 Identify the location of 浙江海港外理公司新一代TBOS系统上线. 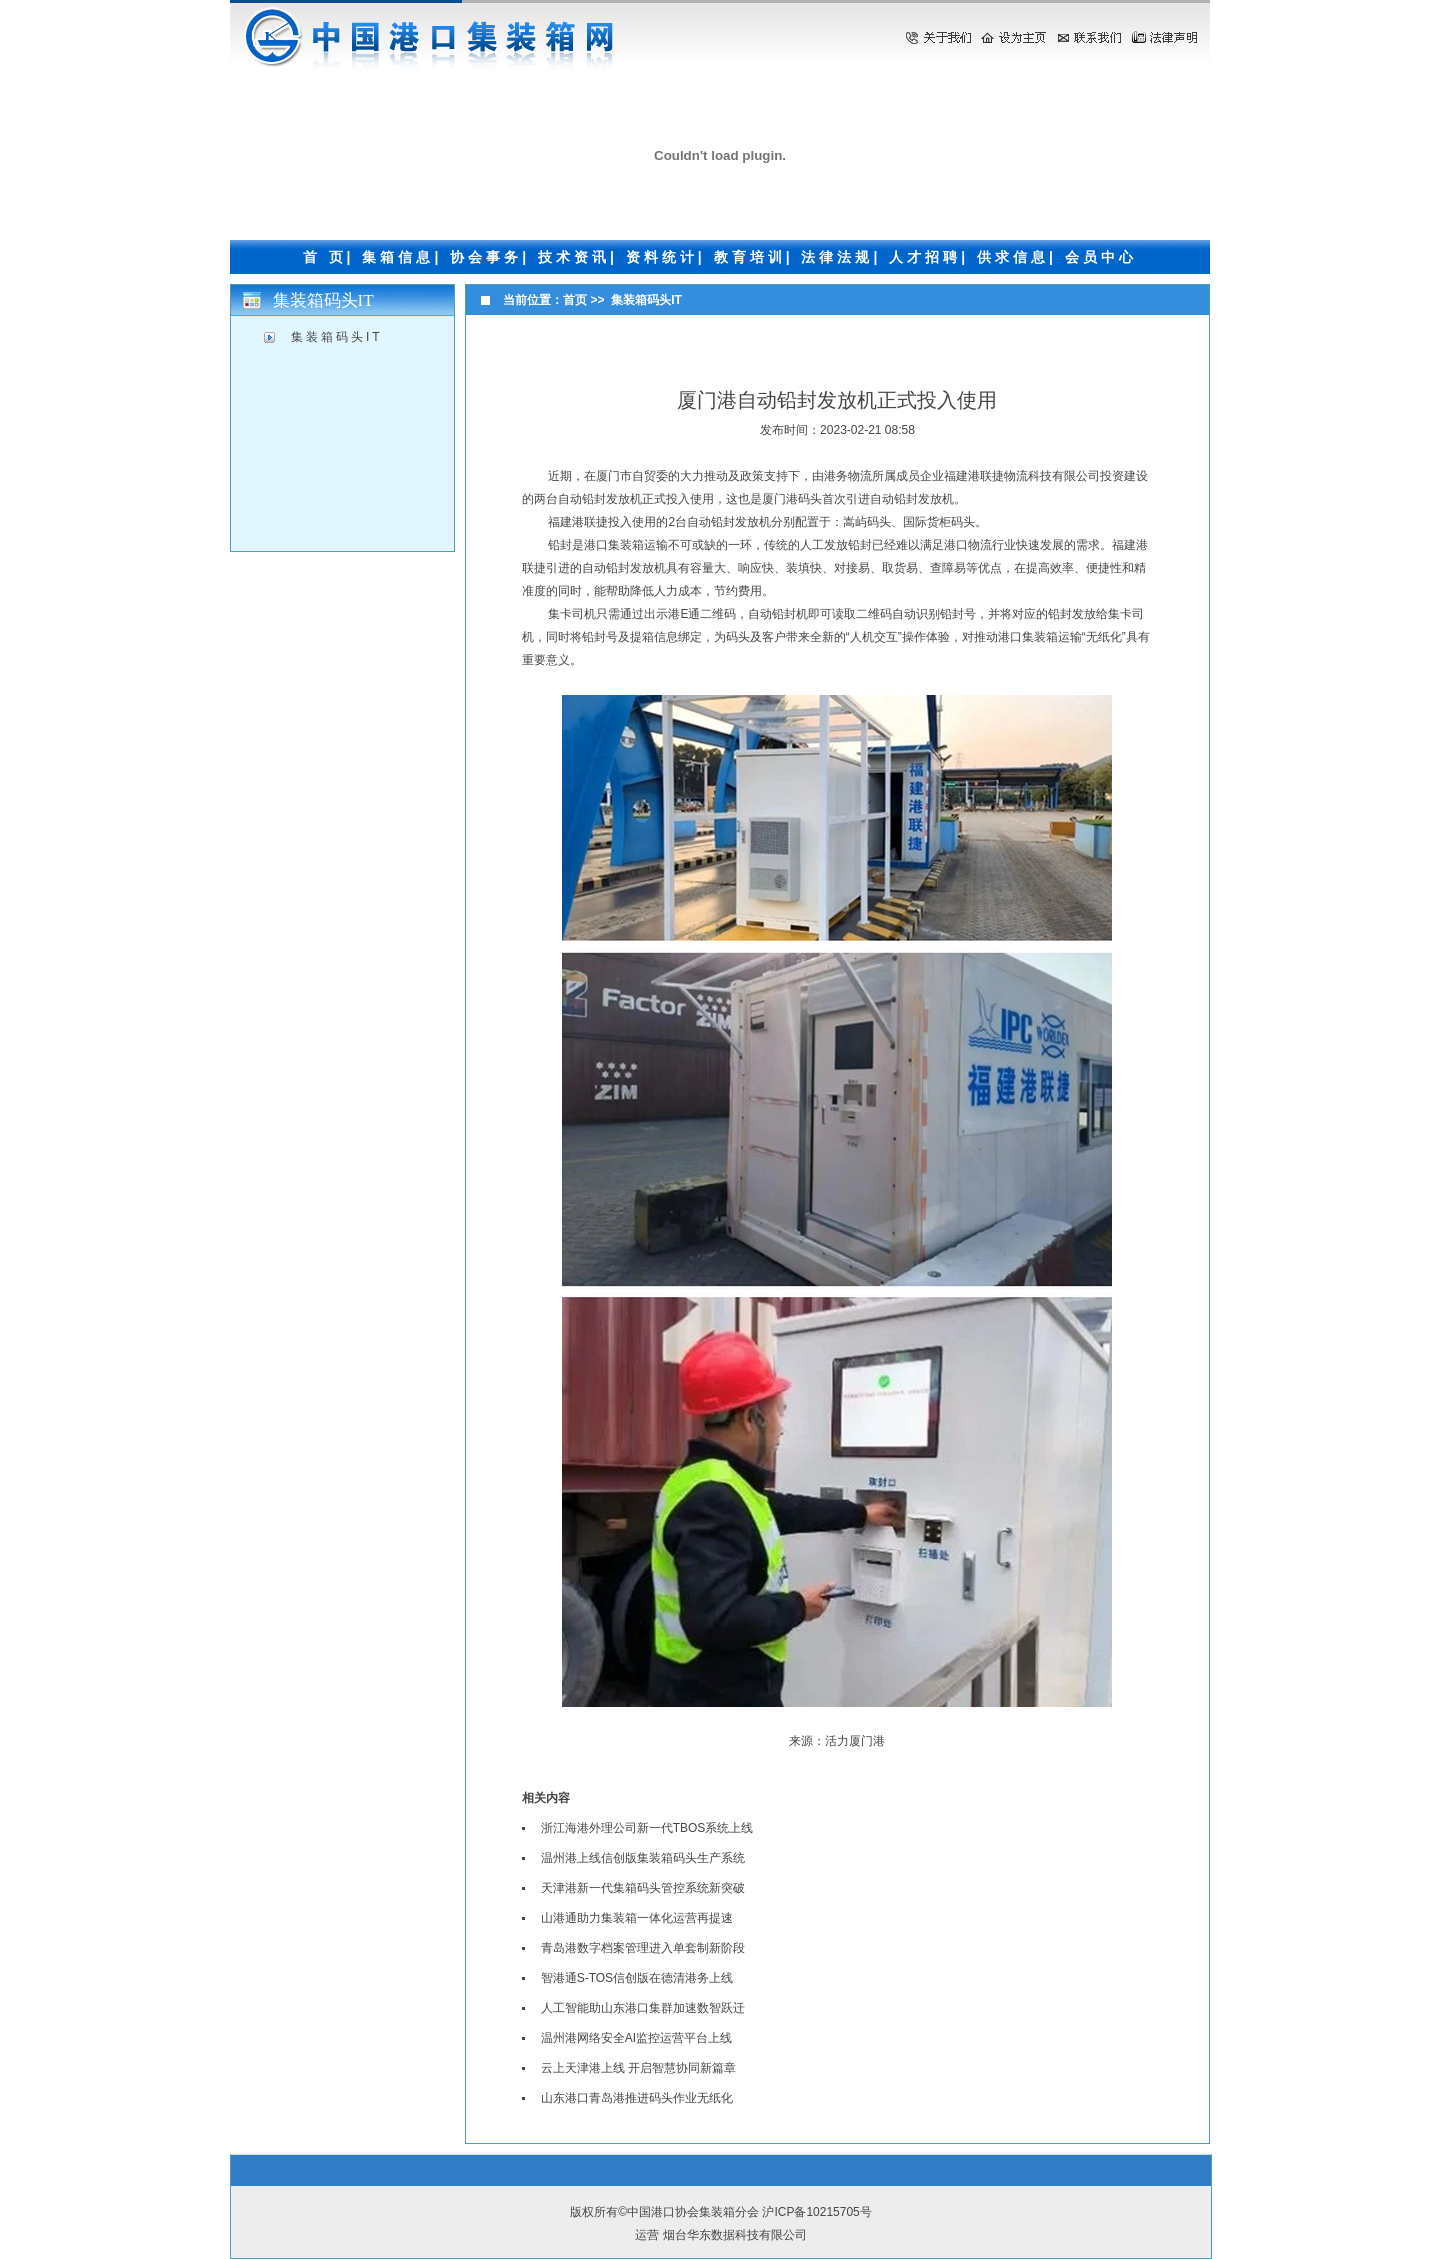
(647, 1828).